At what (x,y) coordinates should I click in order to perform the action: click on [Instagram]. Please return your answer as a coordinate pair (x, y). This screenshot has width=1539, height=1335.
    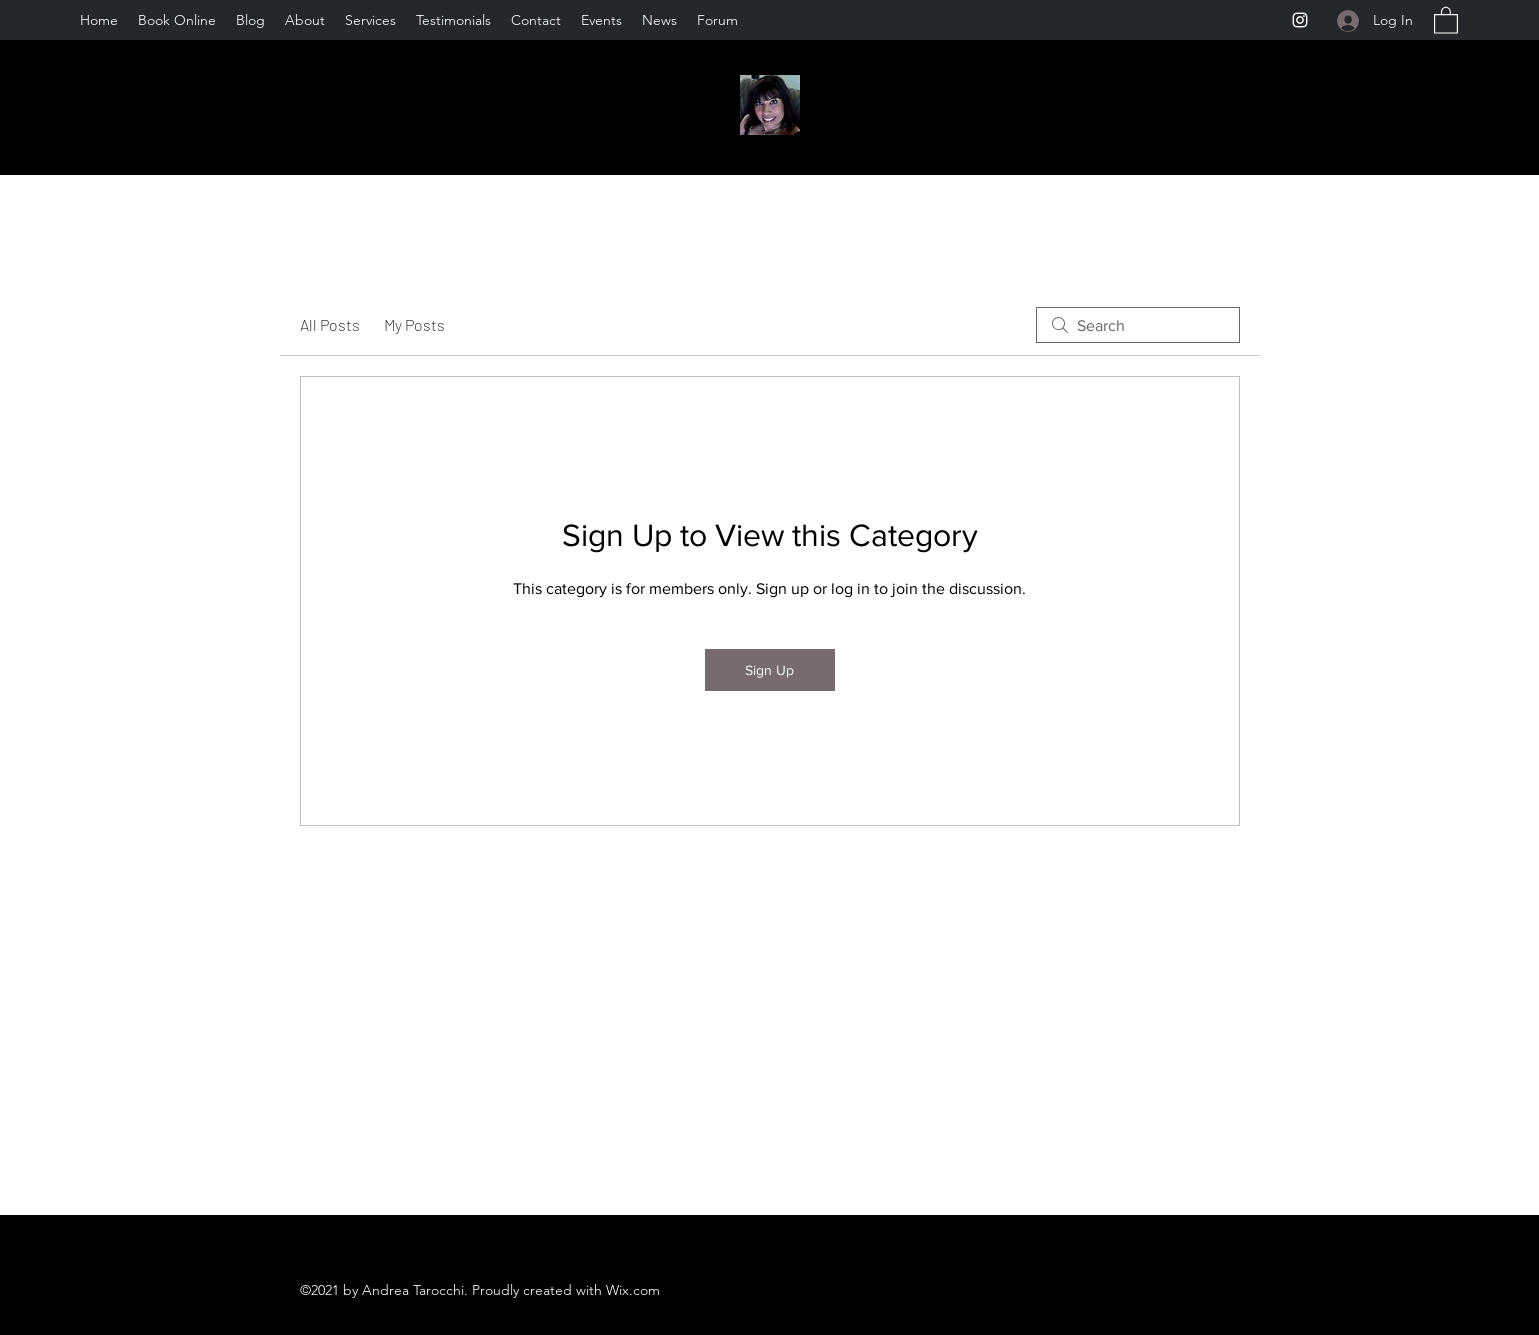
    Looking at the image, I should click on (1300, 20).